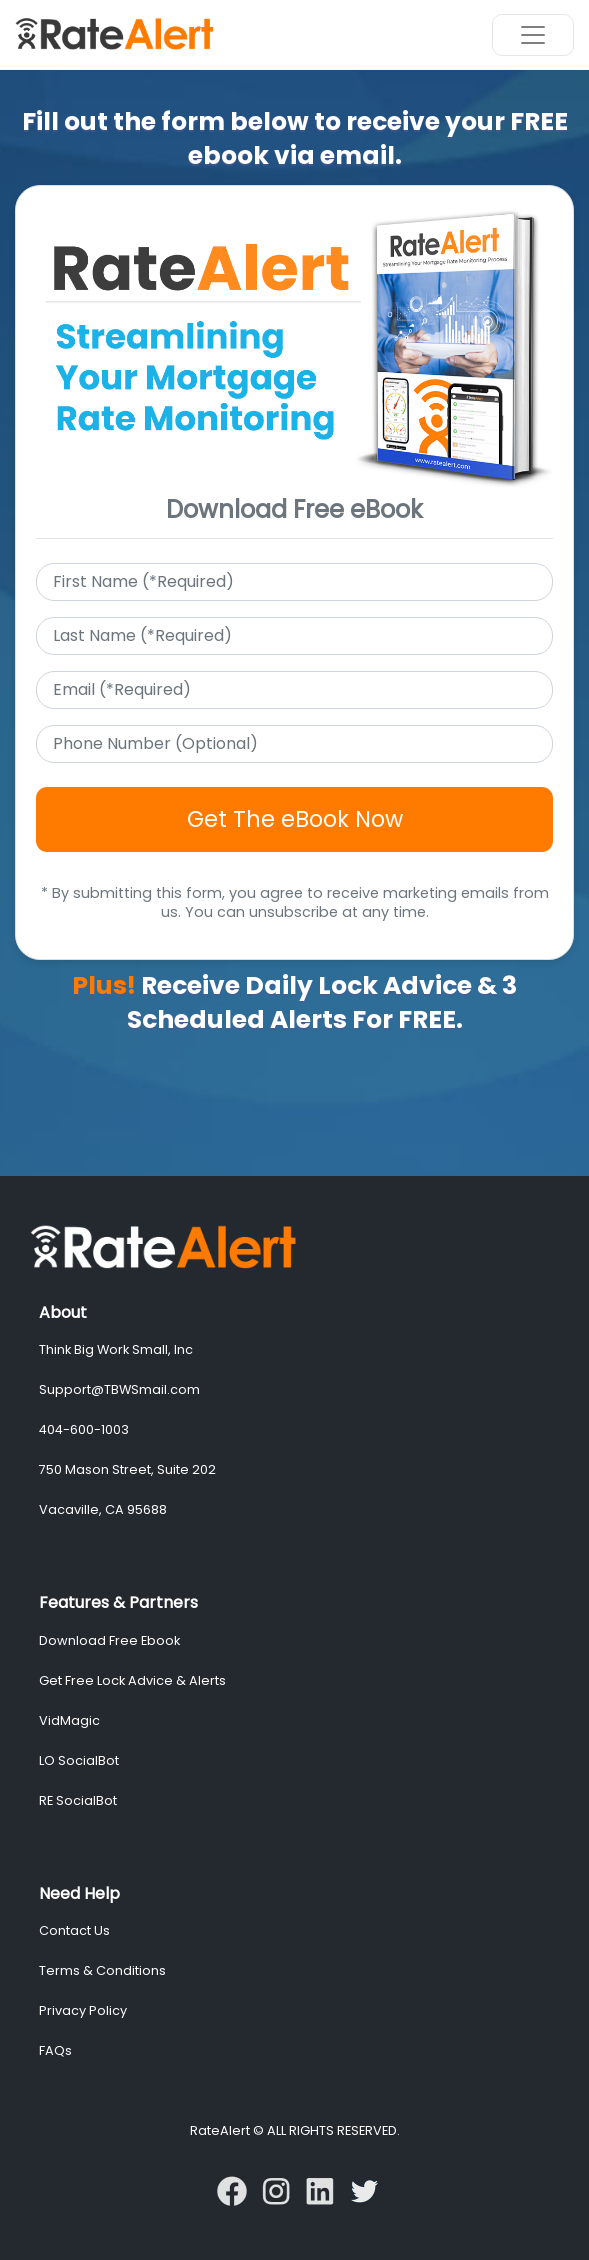  What do you see at coordinates (109, 1640) in the screenshot?
I see `Download Free Ebook` at bounding box center [109, 1640].